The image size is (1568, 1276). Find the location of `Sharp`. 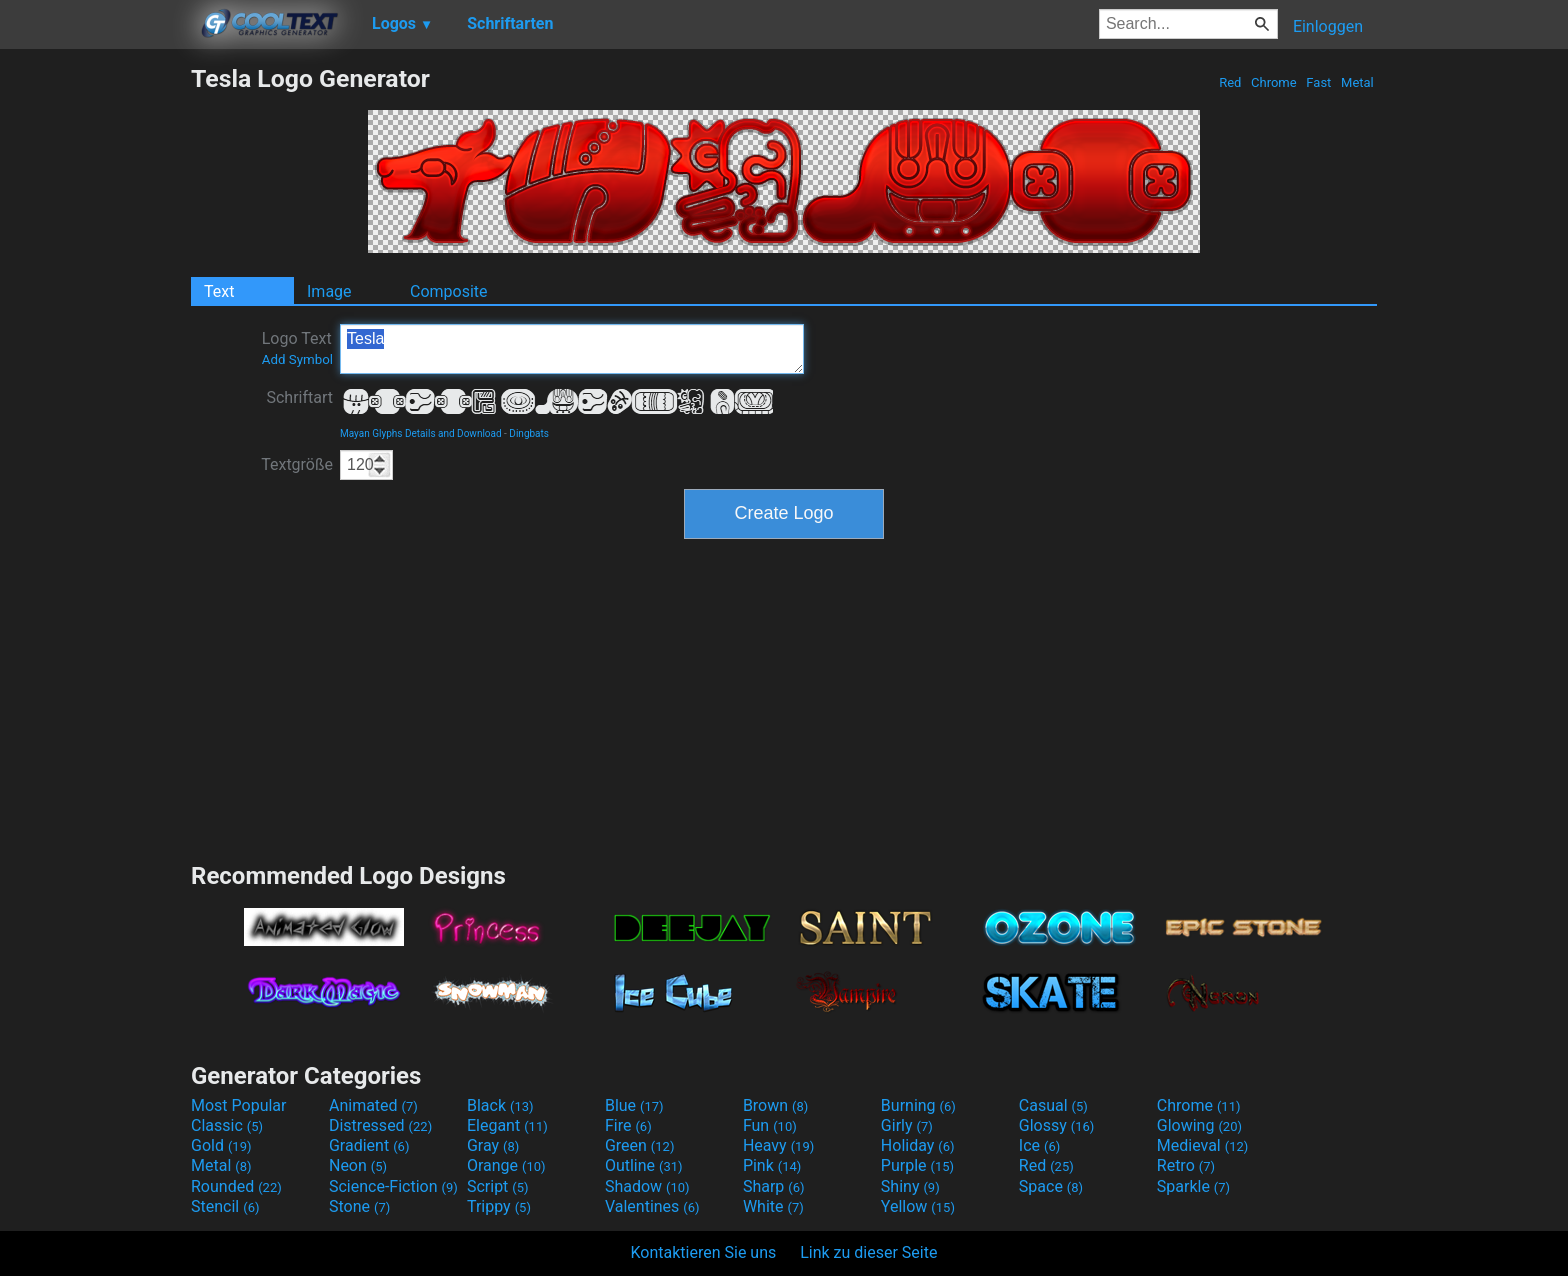

Sharp is located at coordinates (774, 1186).